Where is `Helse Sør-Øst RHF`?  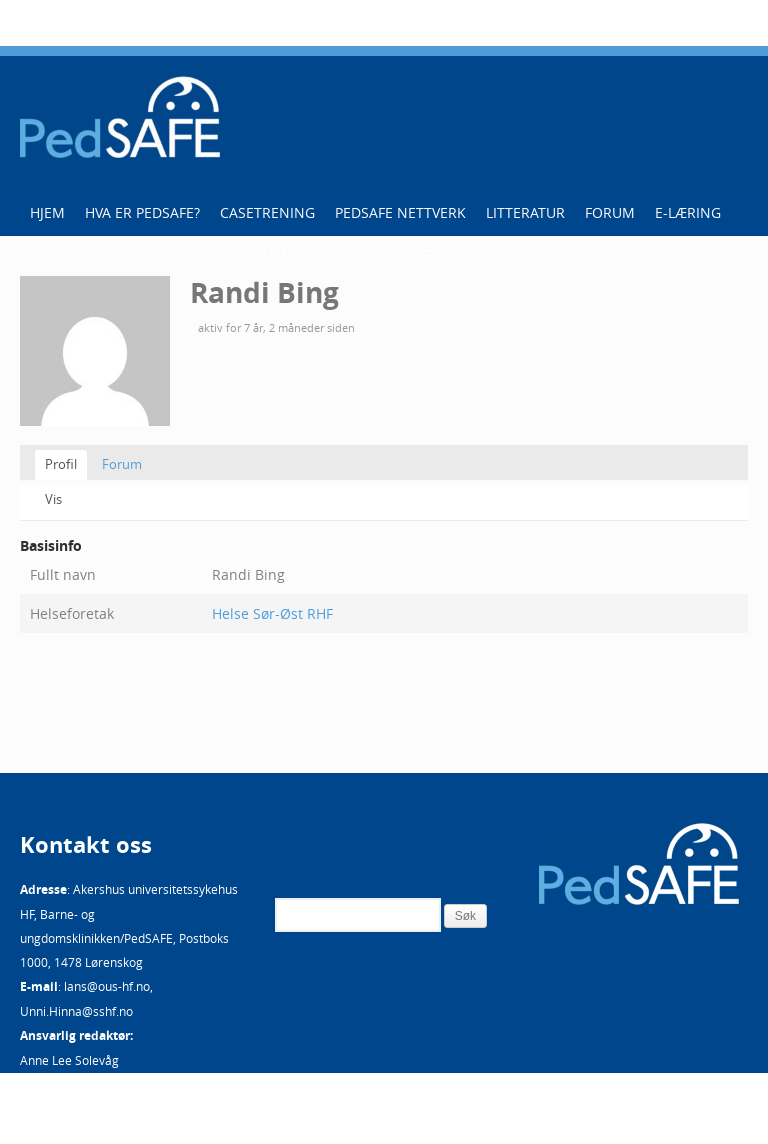 Helse Sør-Øst RHF is located at coordinates (272, 613).